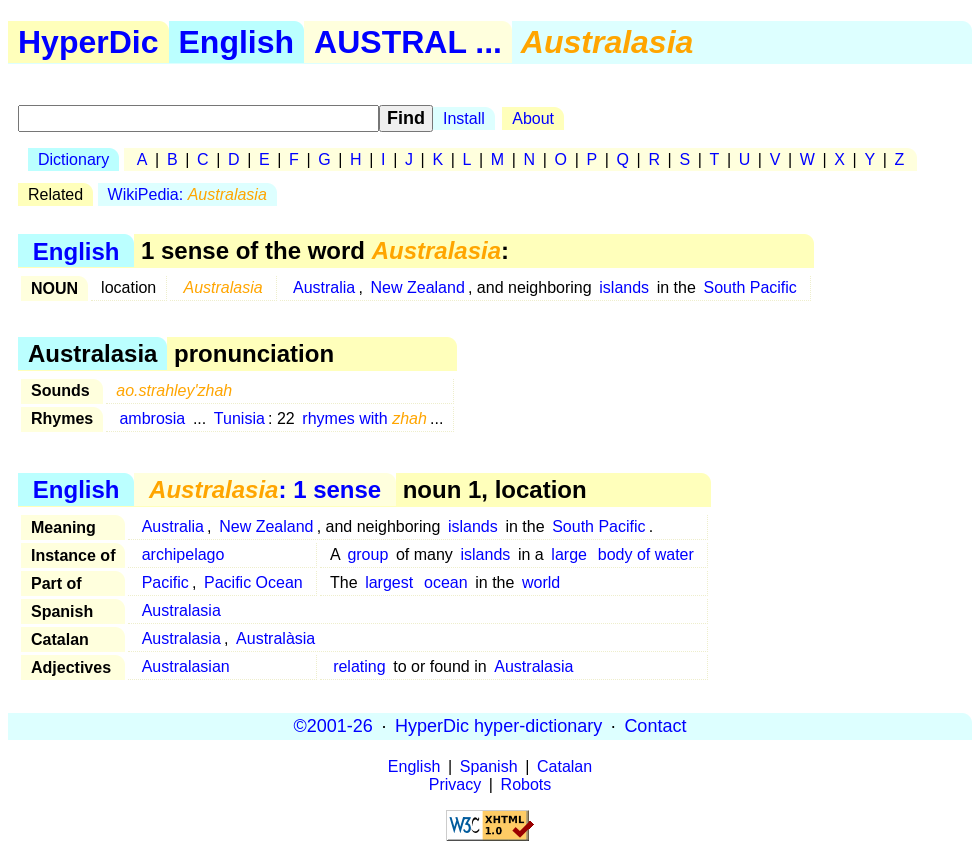 The width and height of the screenshot is (980, 861). Describe the element at coordinates (624, 287) in the screenshot. I see `islands` at that location.